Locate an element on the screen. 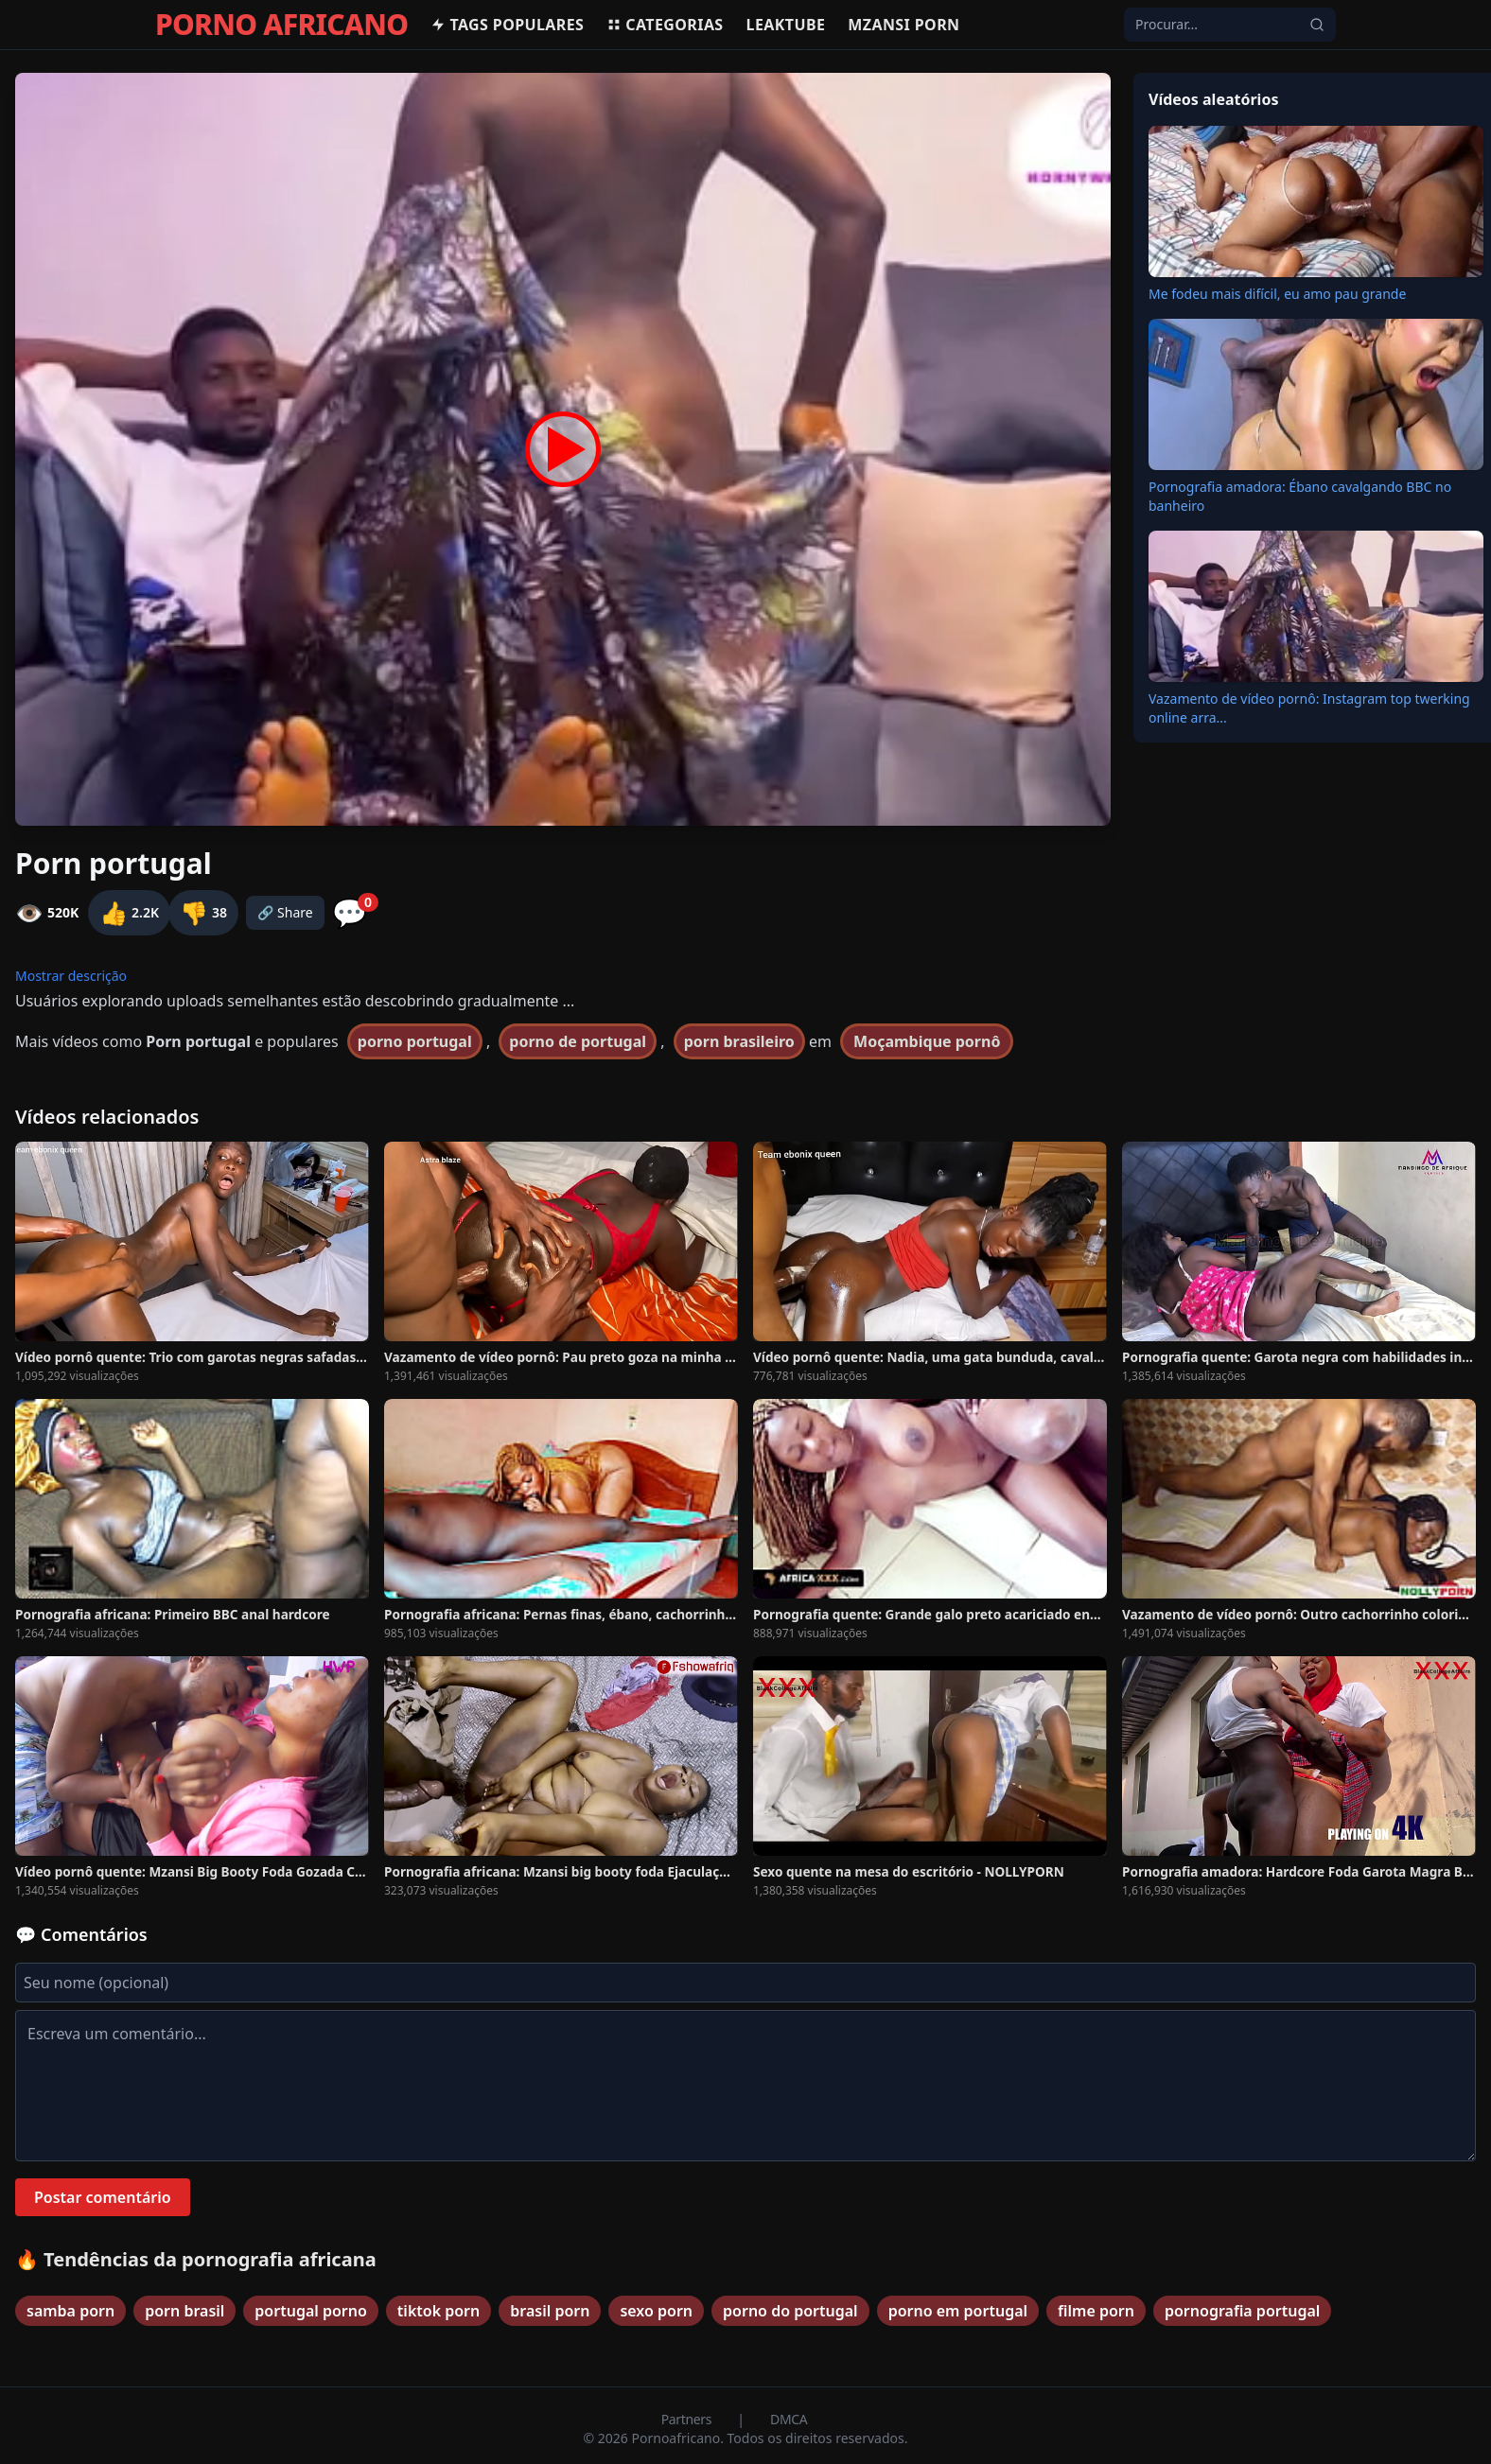 This screenshot has height=2464, width=1491. 🔗 Share is located at coordinates (285, 912).